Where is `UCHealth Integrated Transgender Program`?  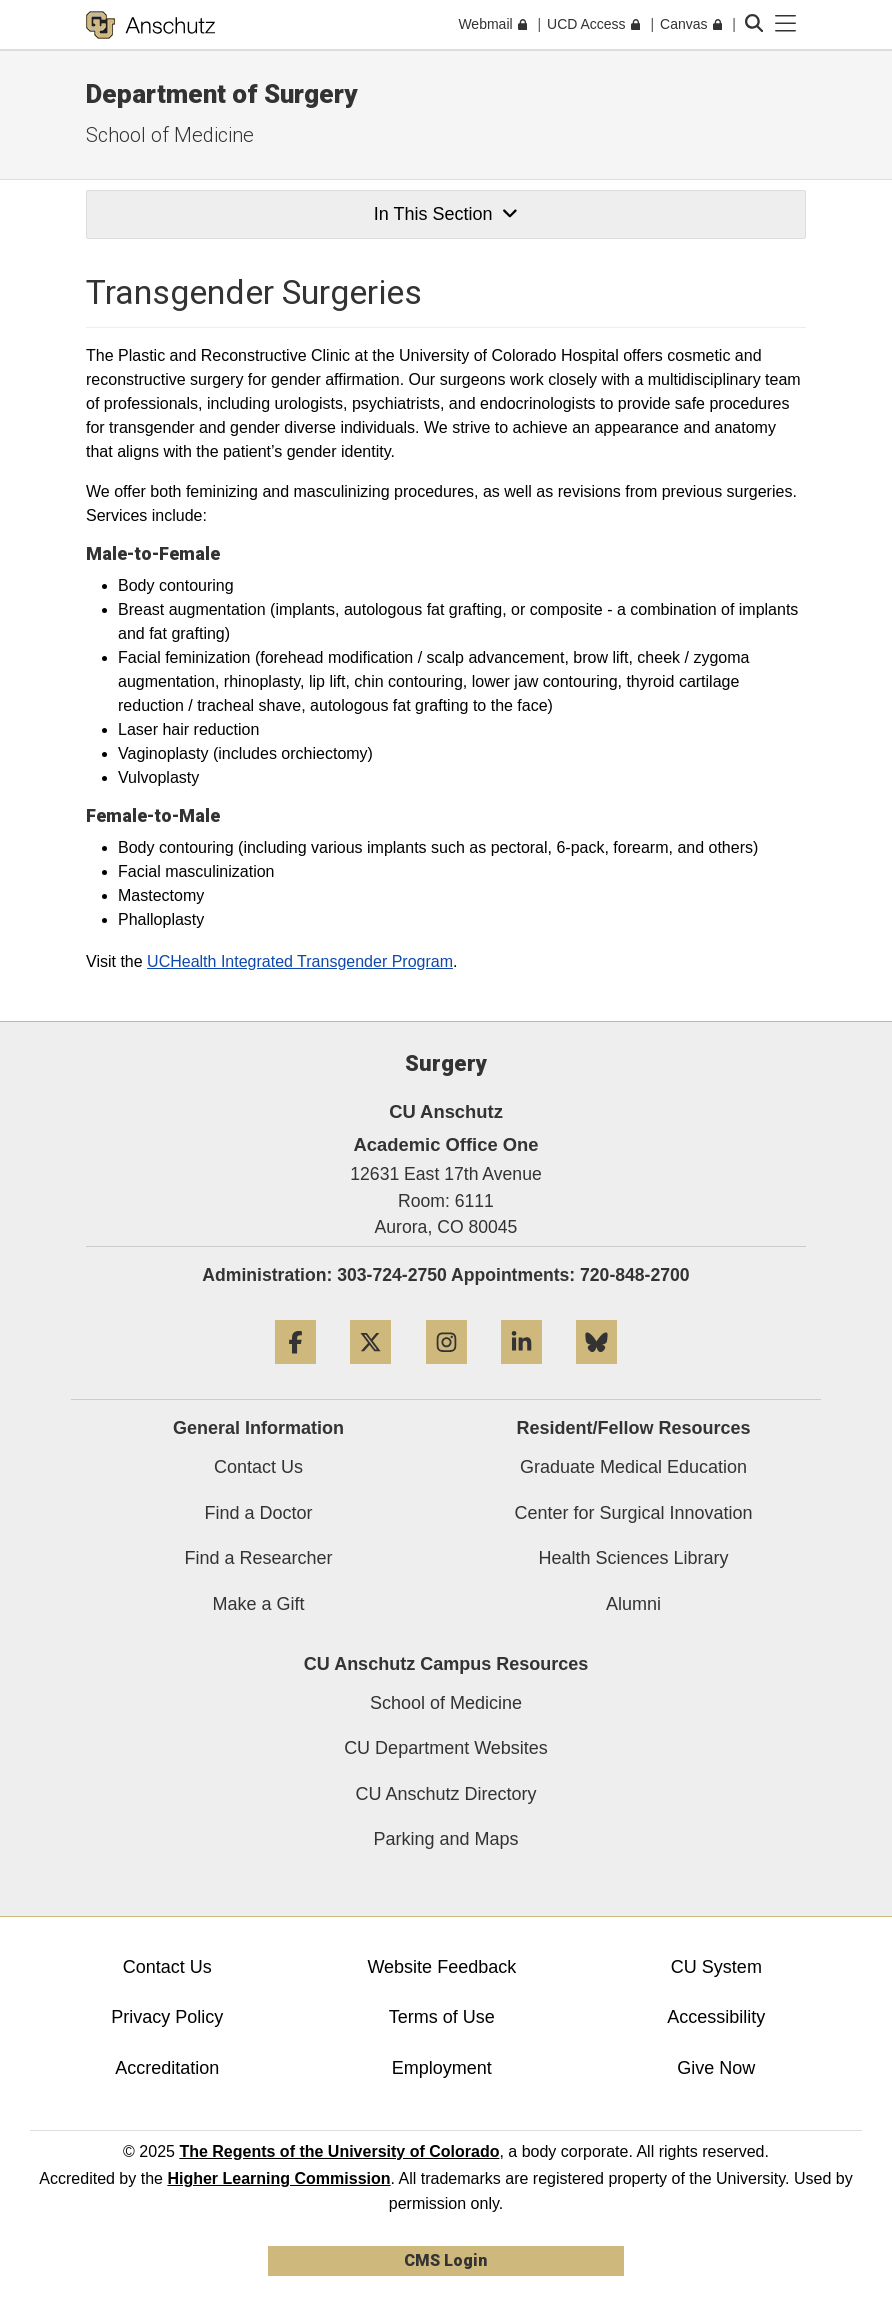 UCHealth Integrated Transgender Program is located at coordinates (300, 961).